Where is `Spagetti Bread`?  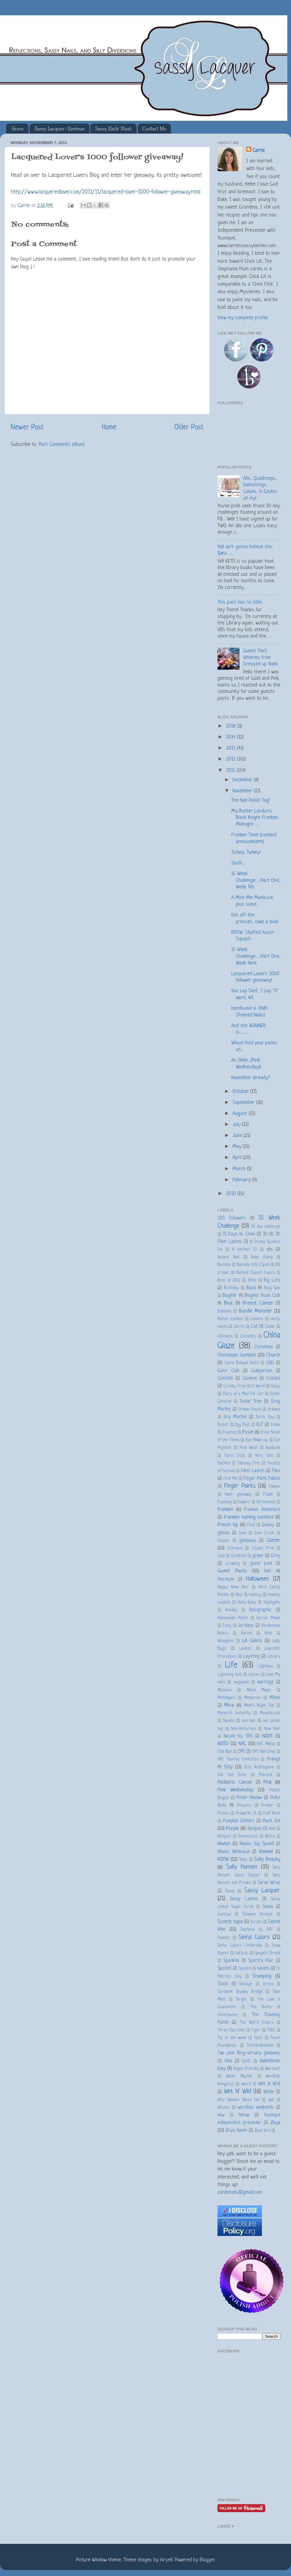
Spagetti Bread is located at coordinates (267, 1953).